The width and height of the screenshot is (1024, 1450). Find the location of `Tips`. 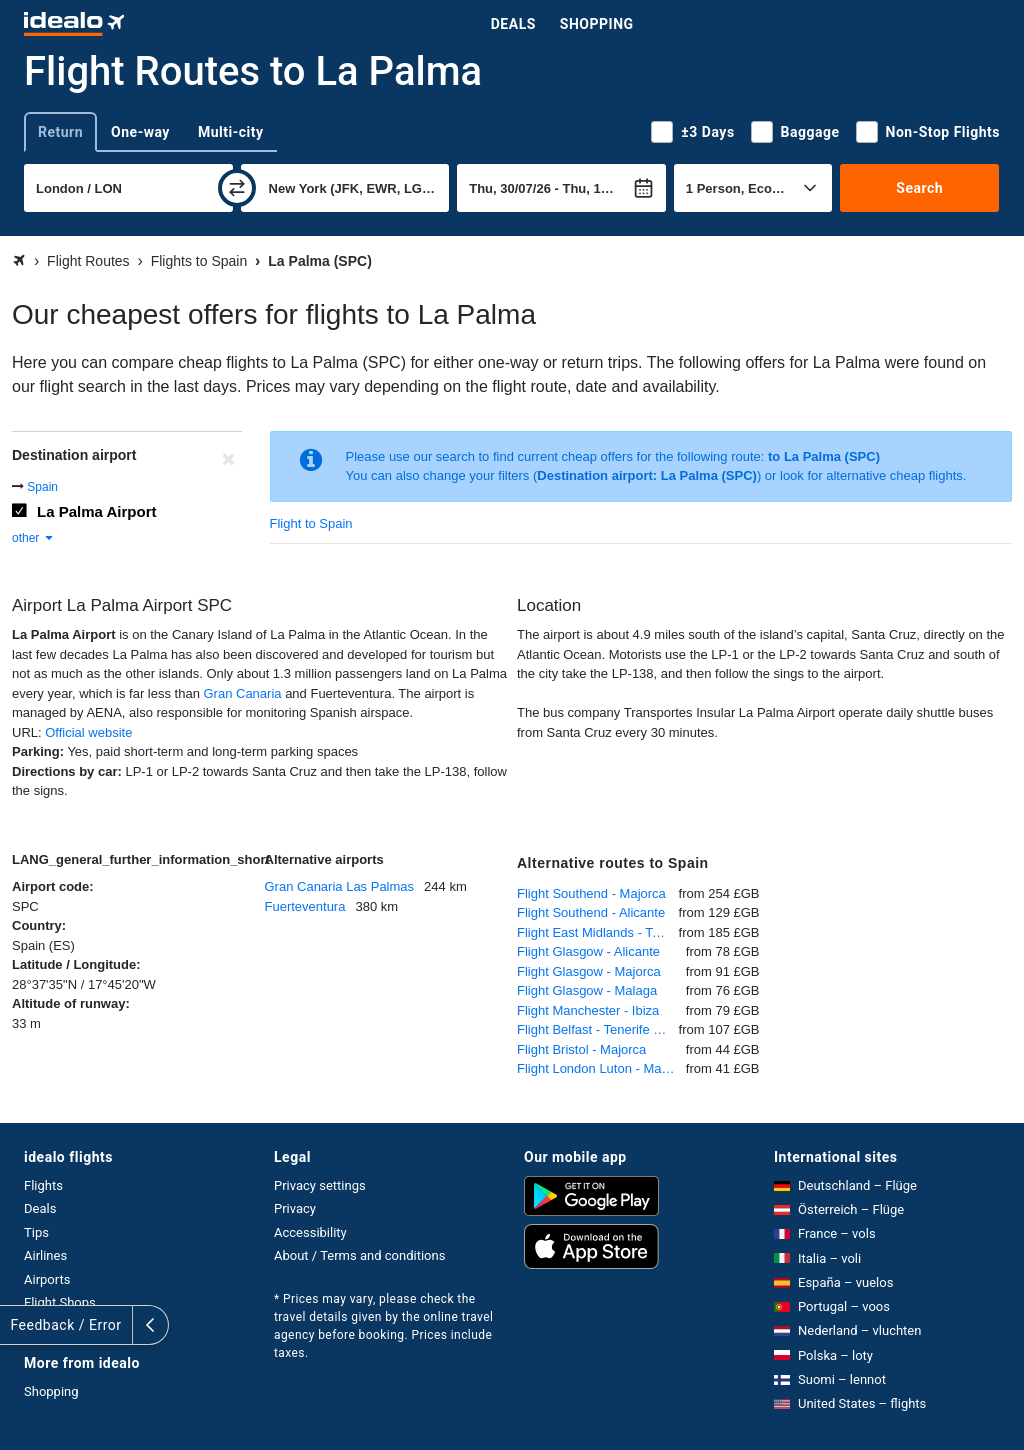

Tips is located at coordinates (36, 1232).